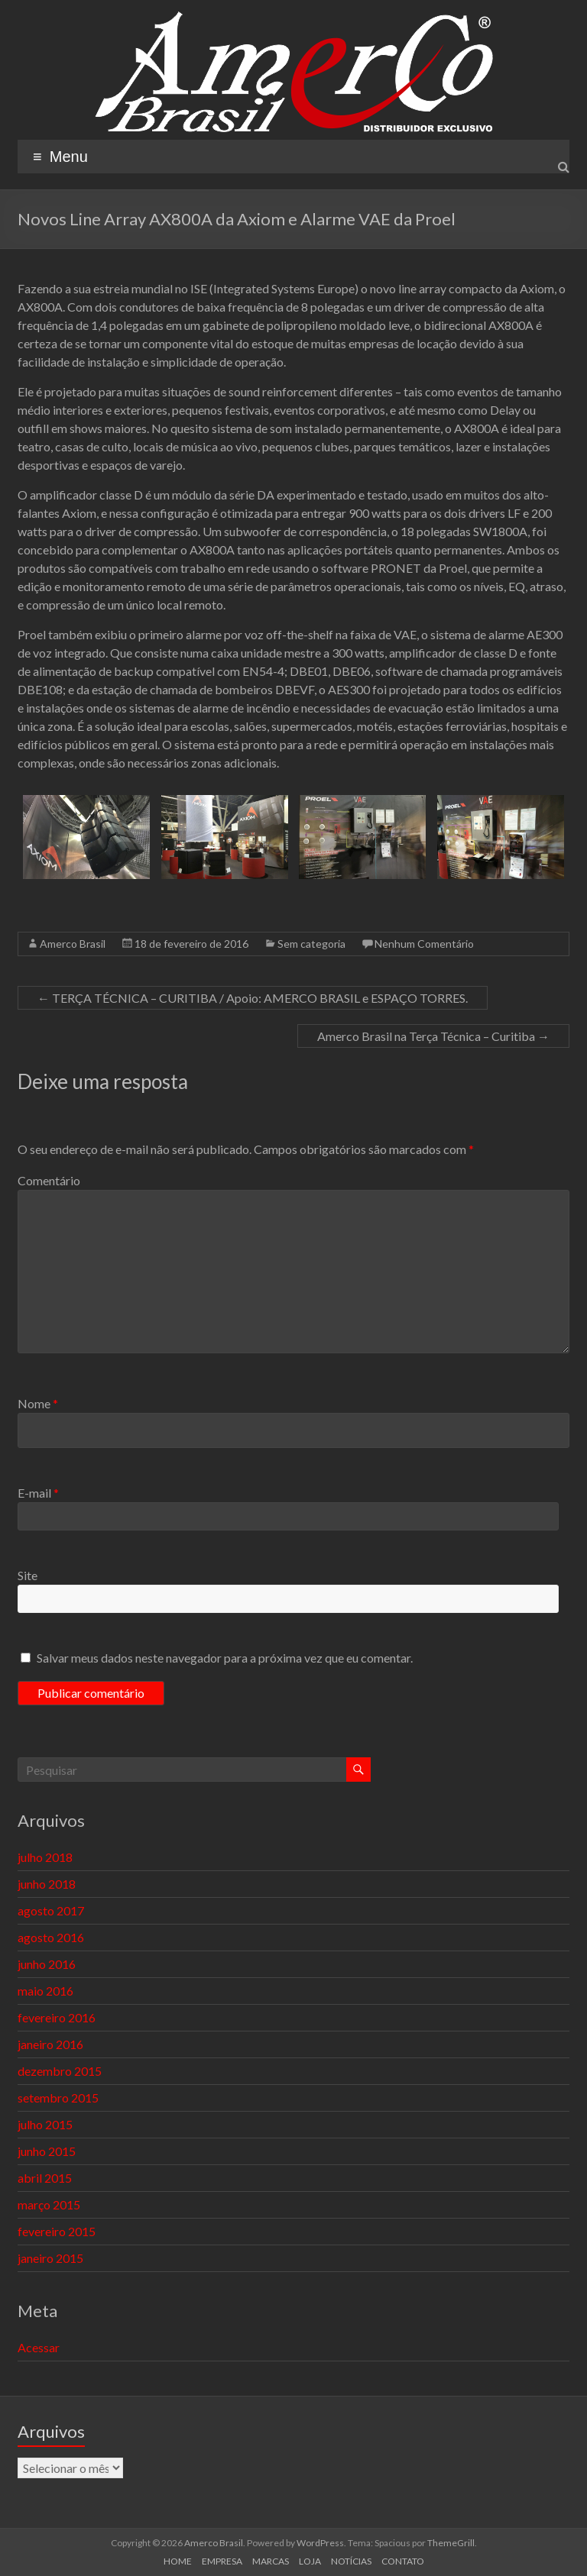  I want to click on fevereiro 2016, so click(57, 2017).